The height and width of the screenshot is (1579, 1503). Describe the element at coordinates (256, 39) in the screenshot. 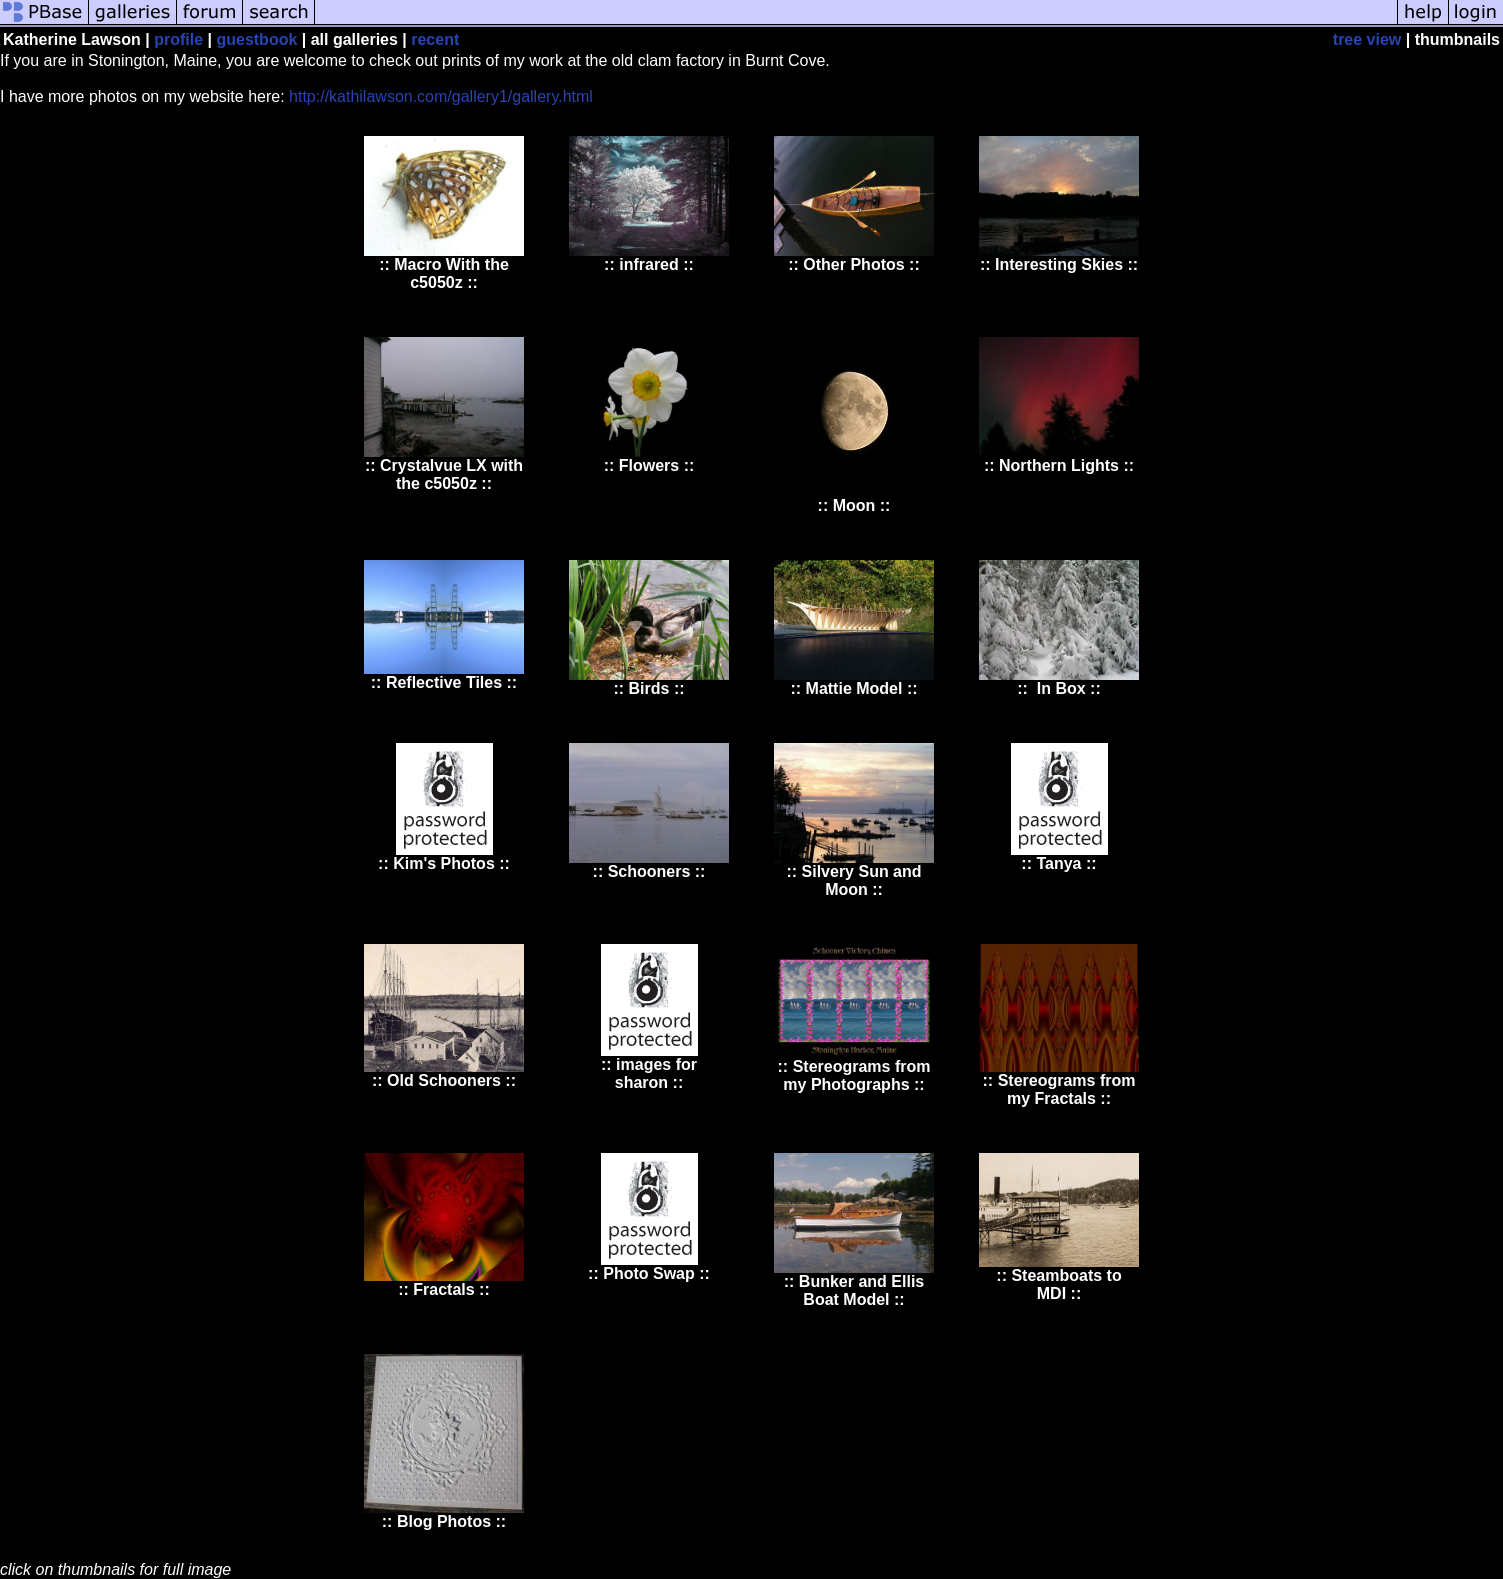

I see `guestbook` at that location.